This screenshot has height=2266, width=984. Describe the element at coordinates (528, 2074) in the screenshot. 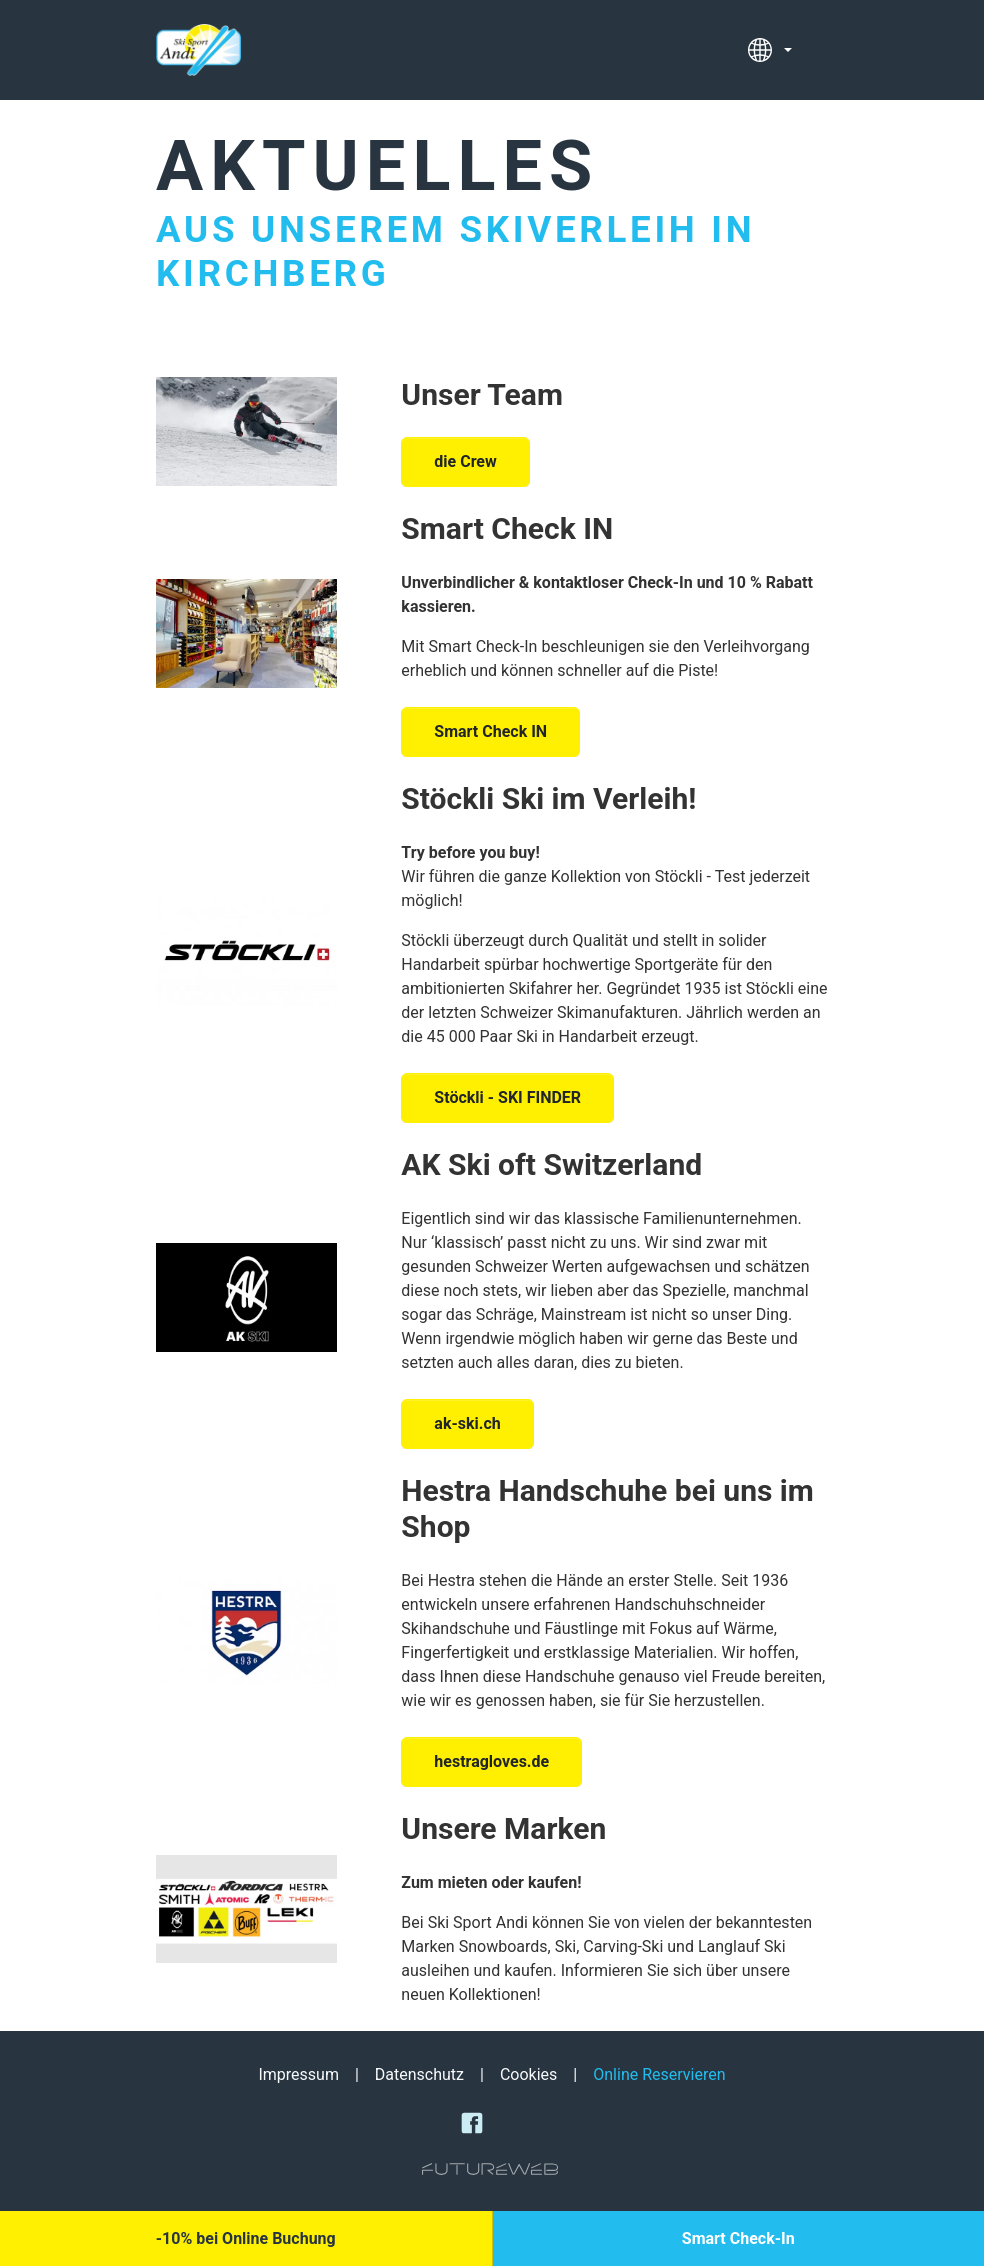

I see `Cookies` at that location.